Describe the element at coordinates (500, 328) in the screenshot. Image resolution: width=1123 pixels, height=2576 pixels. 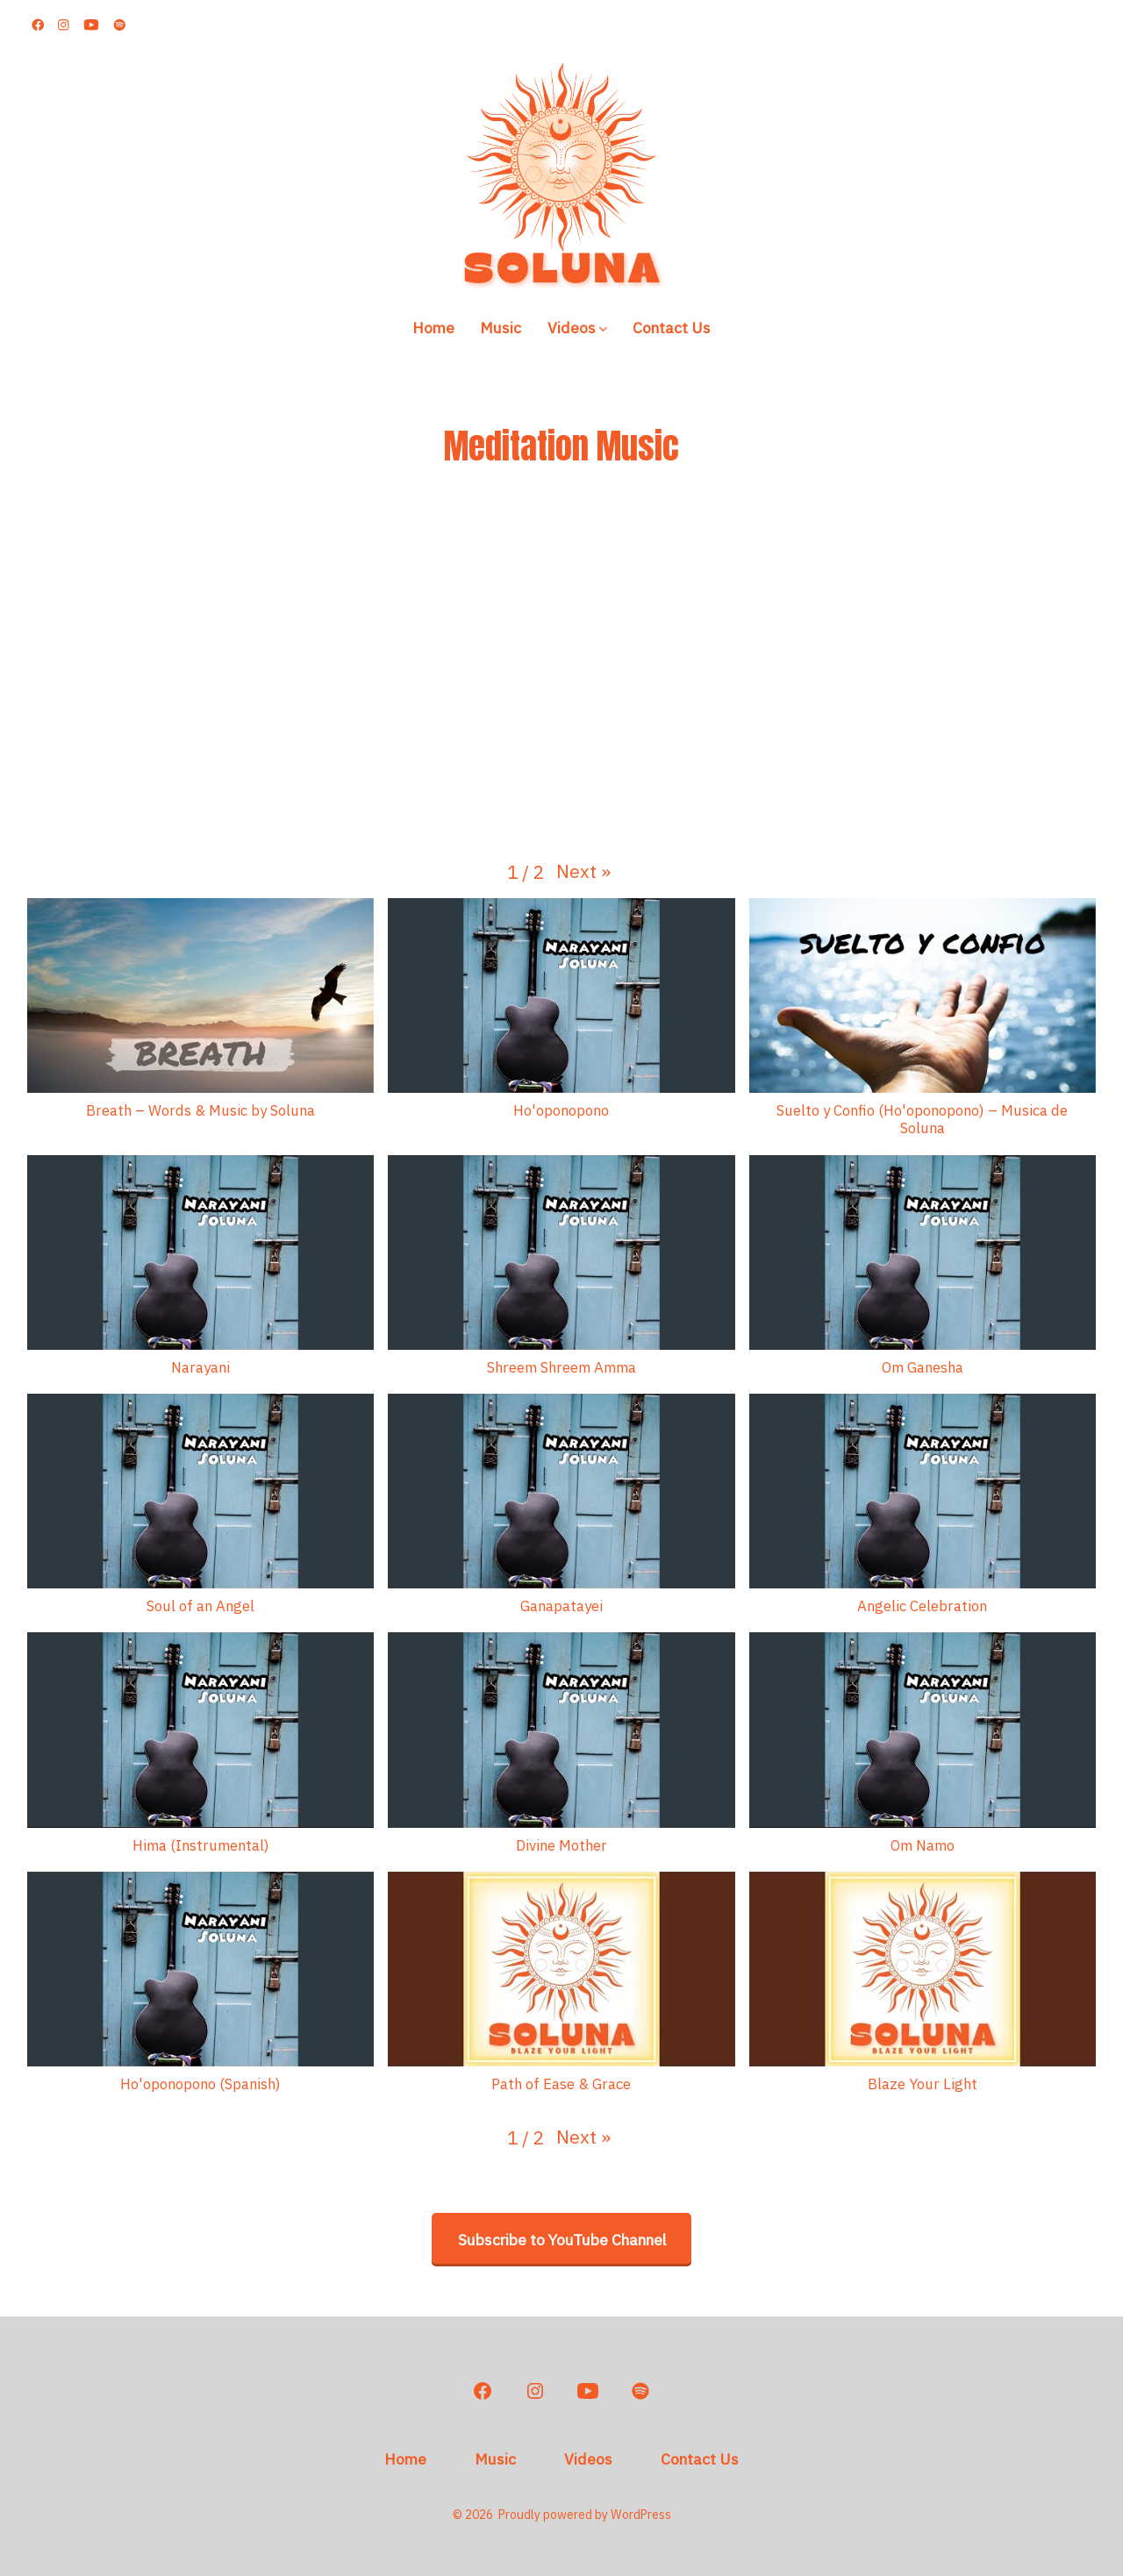
I see `Music` at that location.